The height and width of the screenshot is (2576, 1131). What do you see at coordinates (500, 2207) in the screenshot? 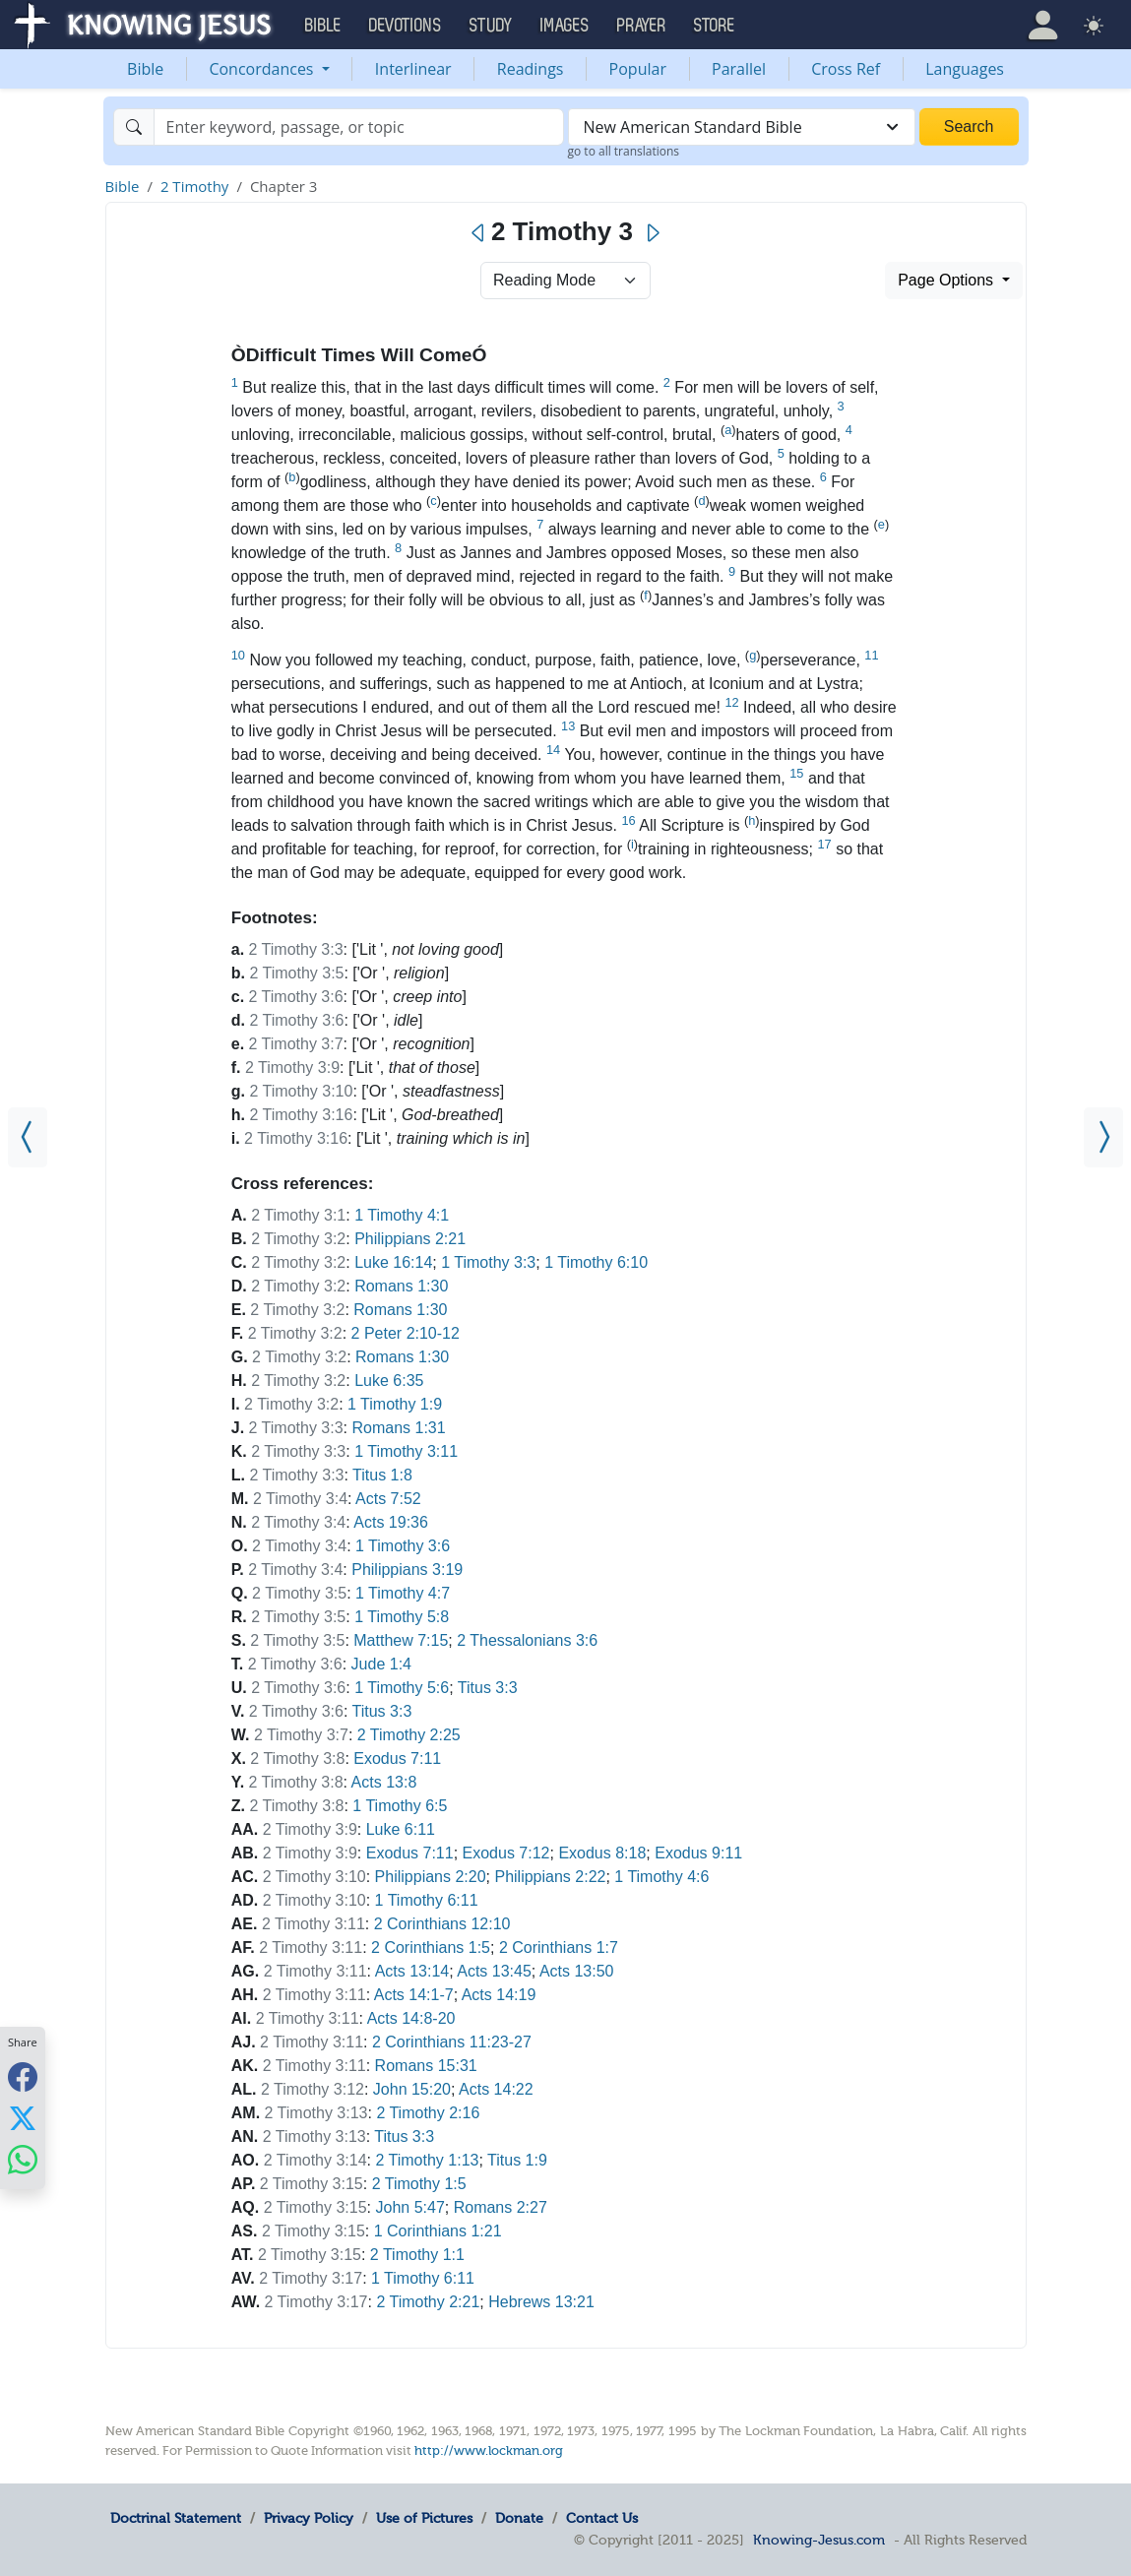
I see `Romans 2:27` at bounding box center [500, 2207].